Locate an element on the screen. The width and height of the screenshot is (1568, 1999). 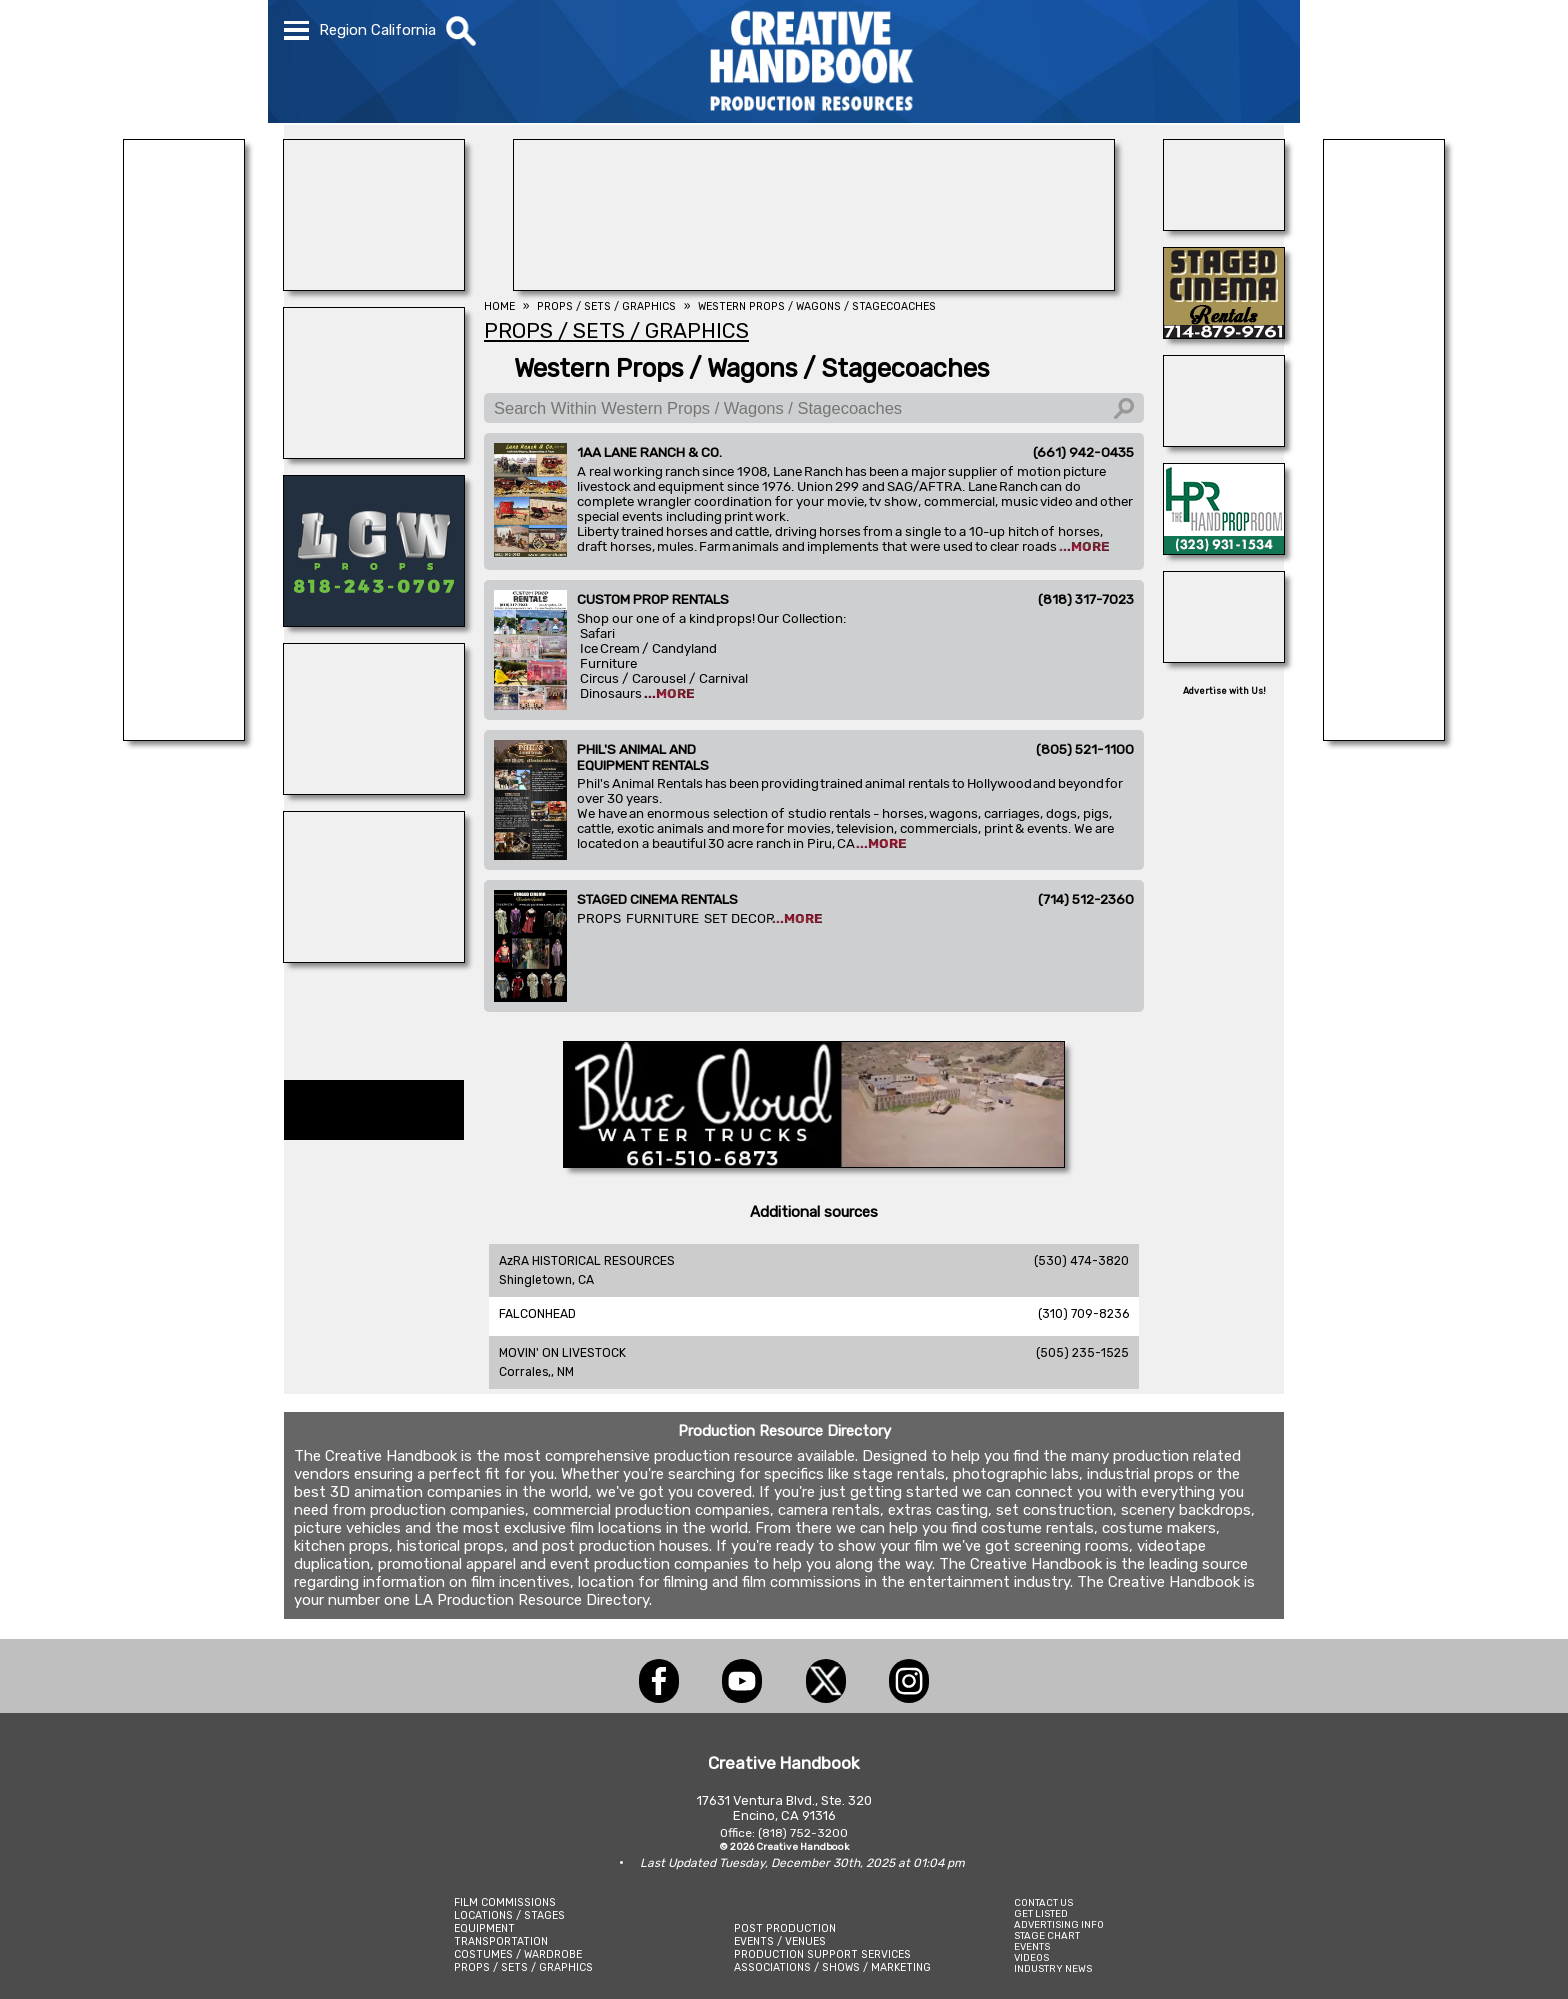
EVENTS is located at coordinates (1032, 1946).